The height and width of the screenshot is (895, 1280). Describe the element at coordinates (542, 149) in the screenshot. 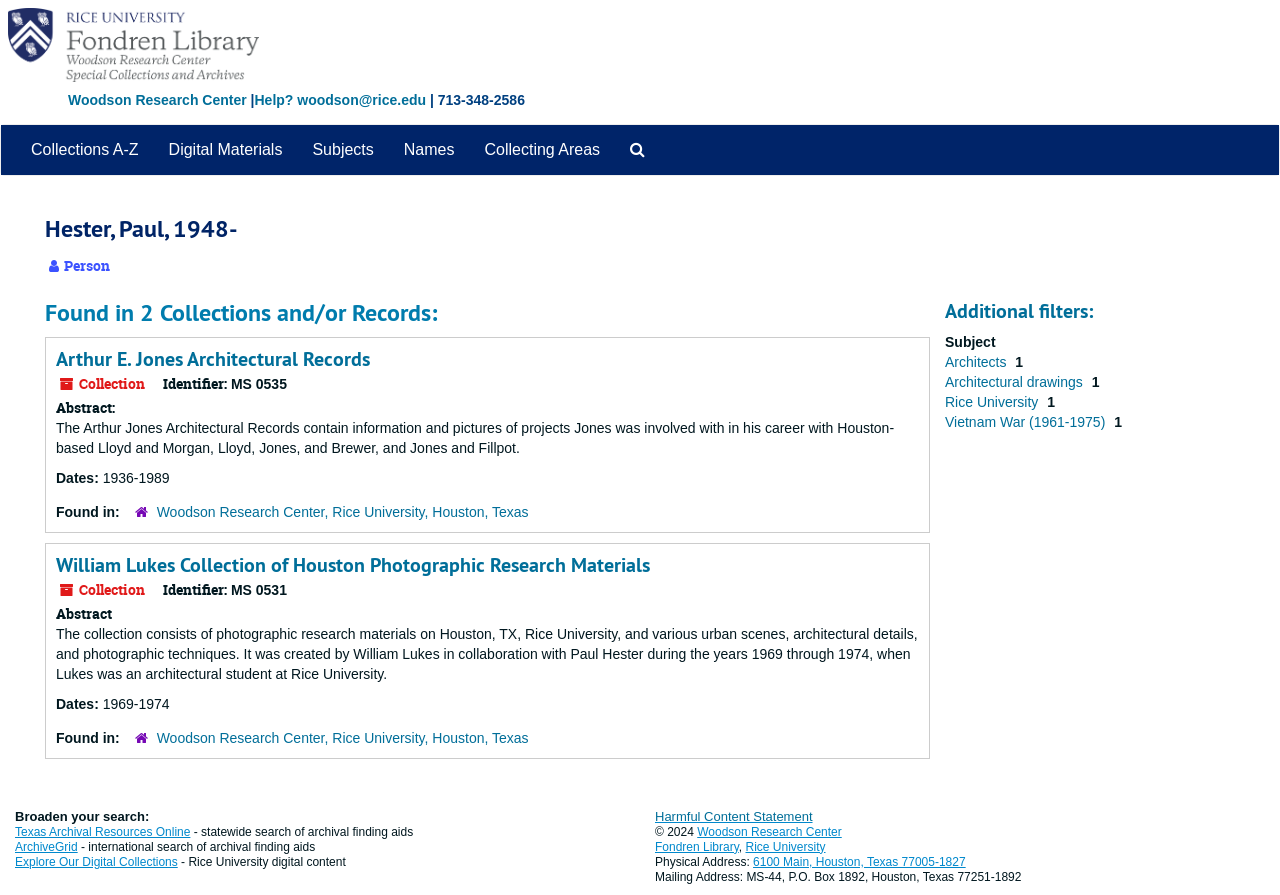

I see `Collecting Areas` at that location.